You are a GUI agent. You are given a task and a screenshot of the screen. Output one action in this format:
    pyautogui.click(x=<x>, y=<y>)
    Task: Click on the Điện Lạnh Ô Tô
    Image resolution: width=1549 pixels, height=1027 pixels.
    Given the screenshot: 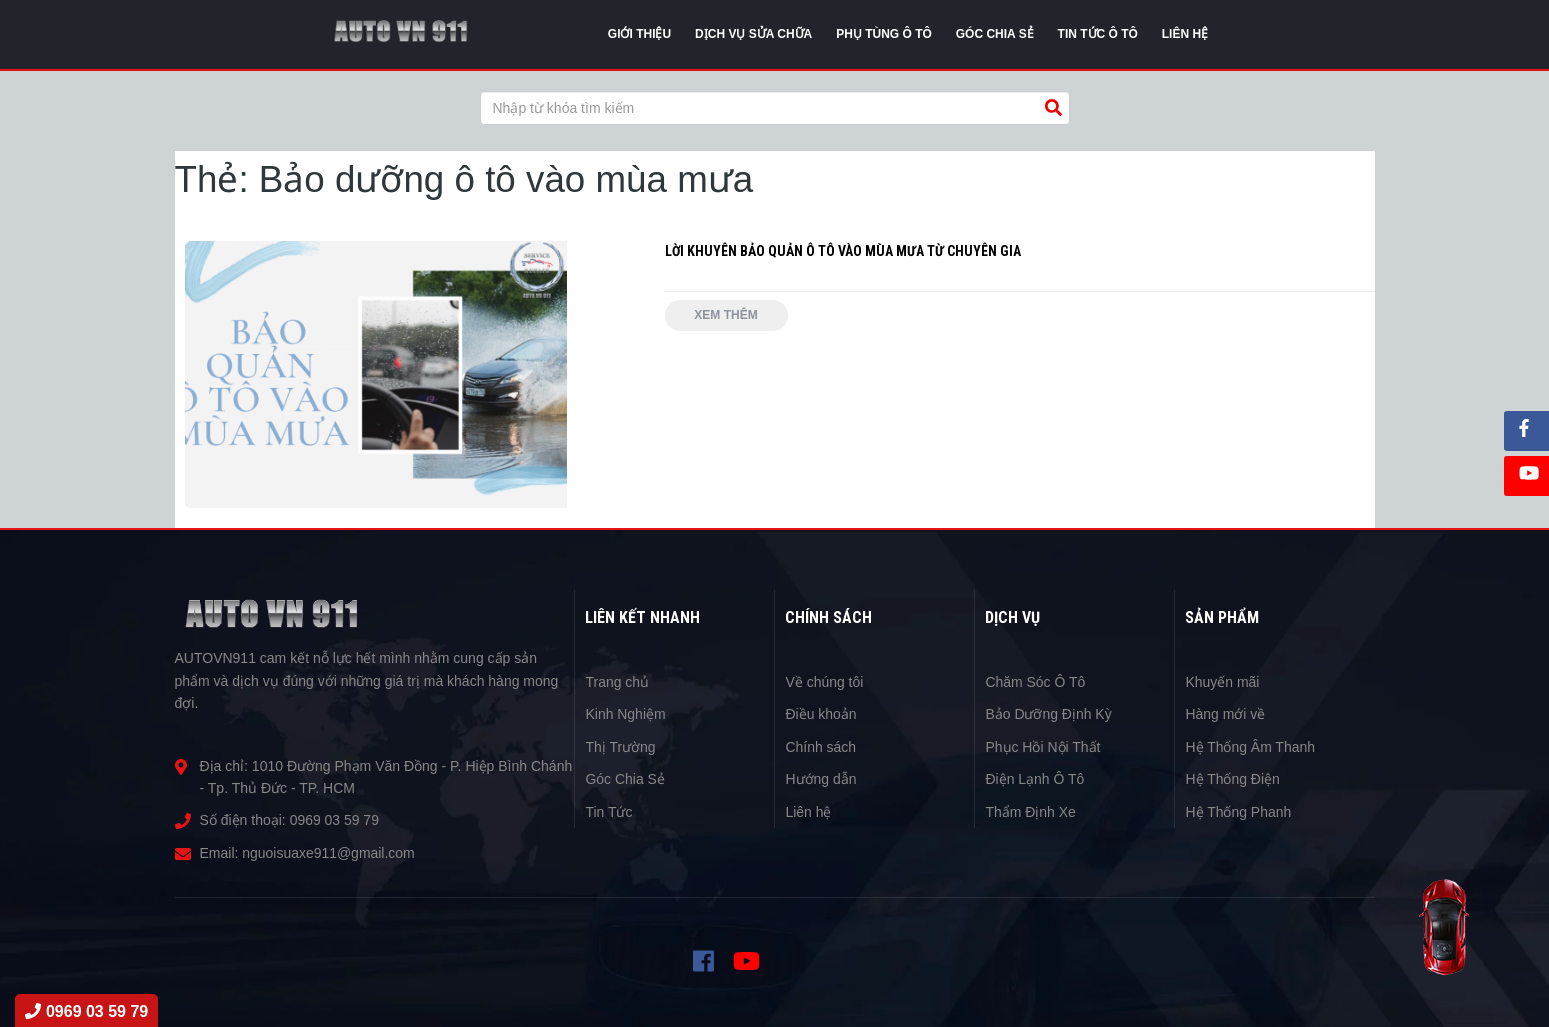 What is the action you would take?
    pyautogui.click(x=1034, y=779)
    